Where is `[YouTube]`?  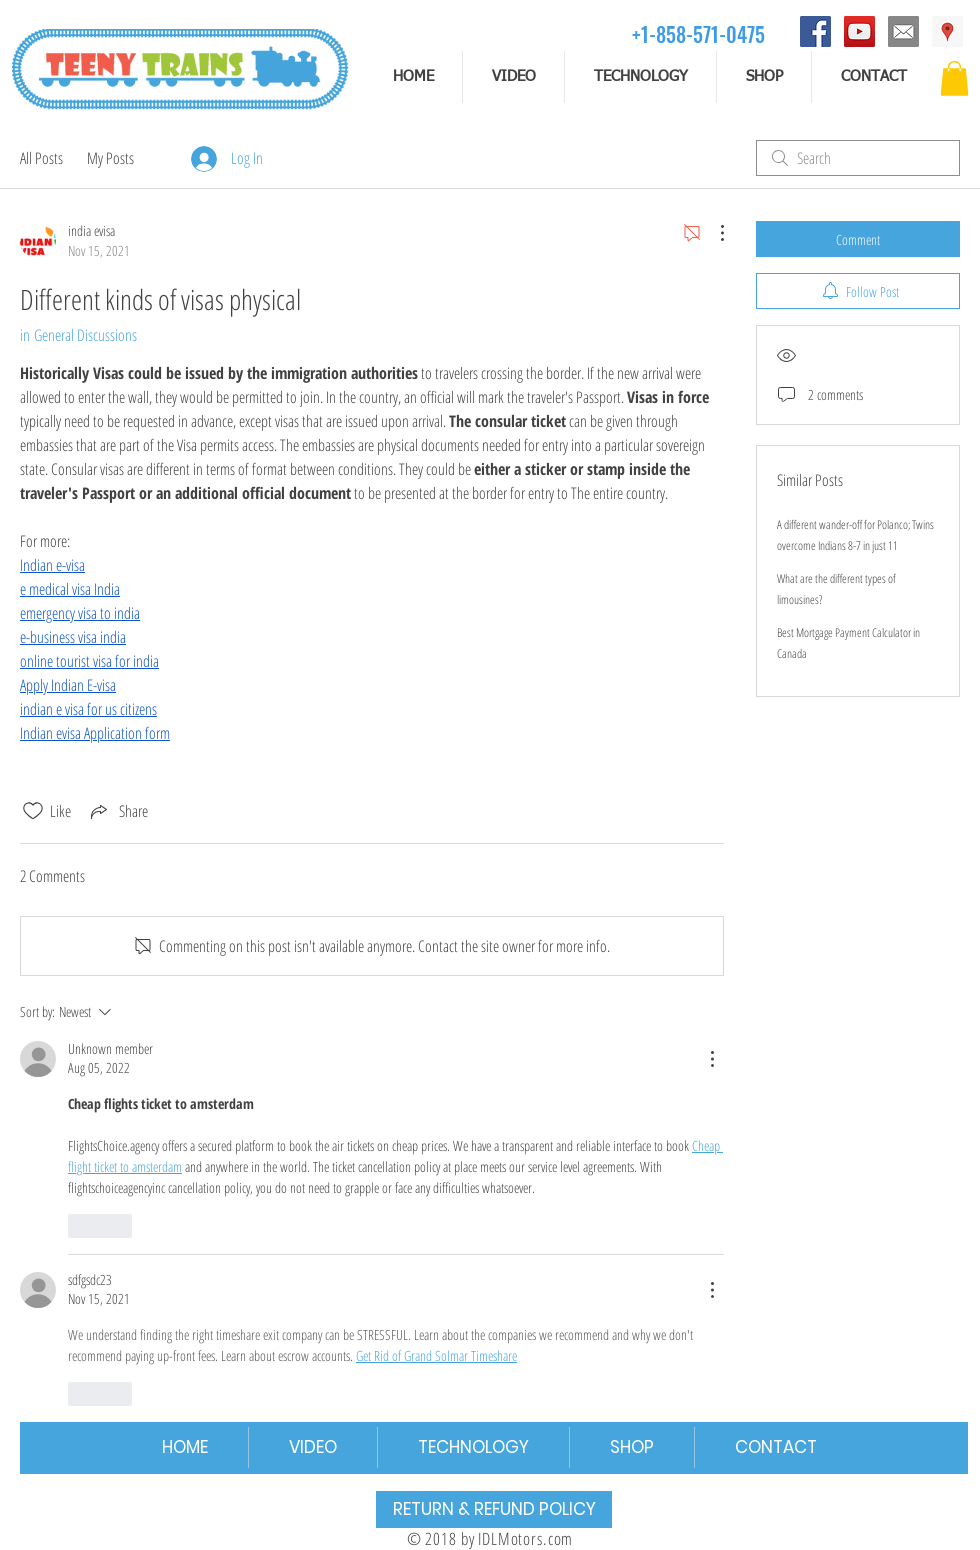 [YouTube] is located at coordinates (859, 31).